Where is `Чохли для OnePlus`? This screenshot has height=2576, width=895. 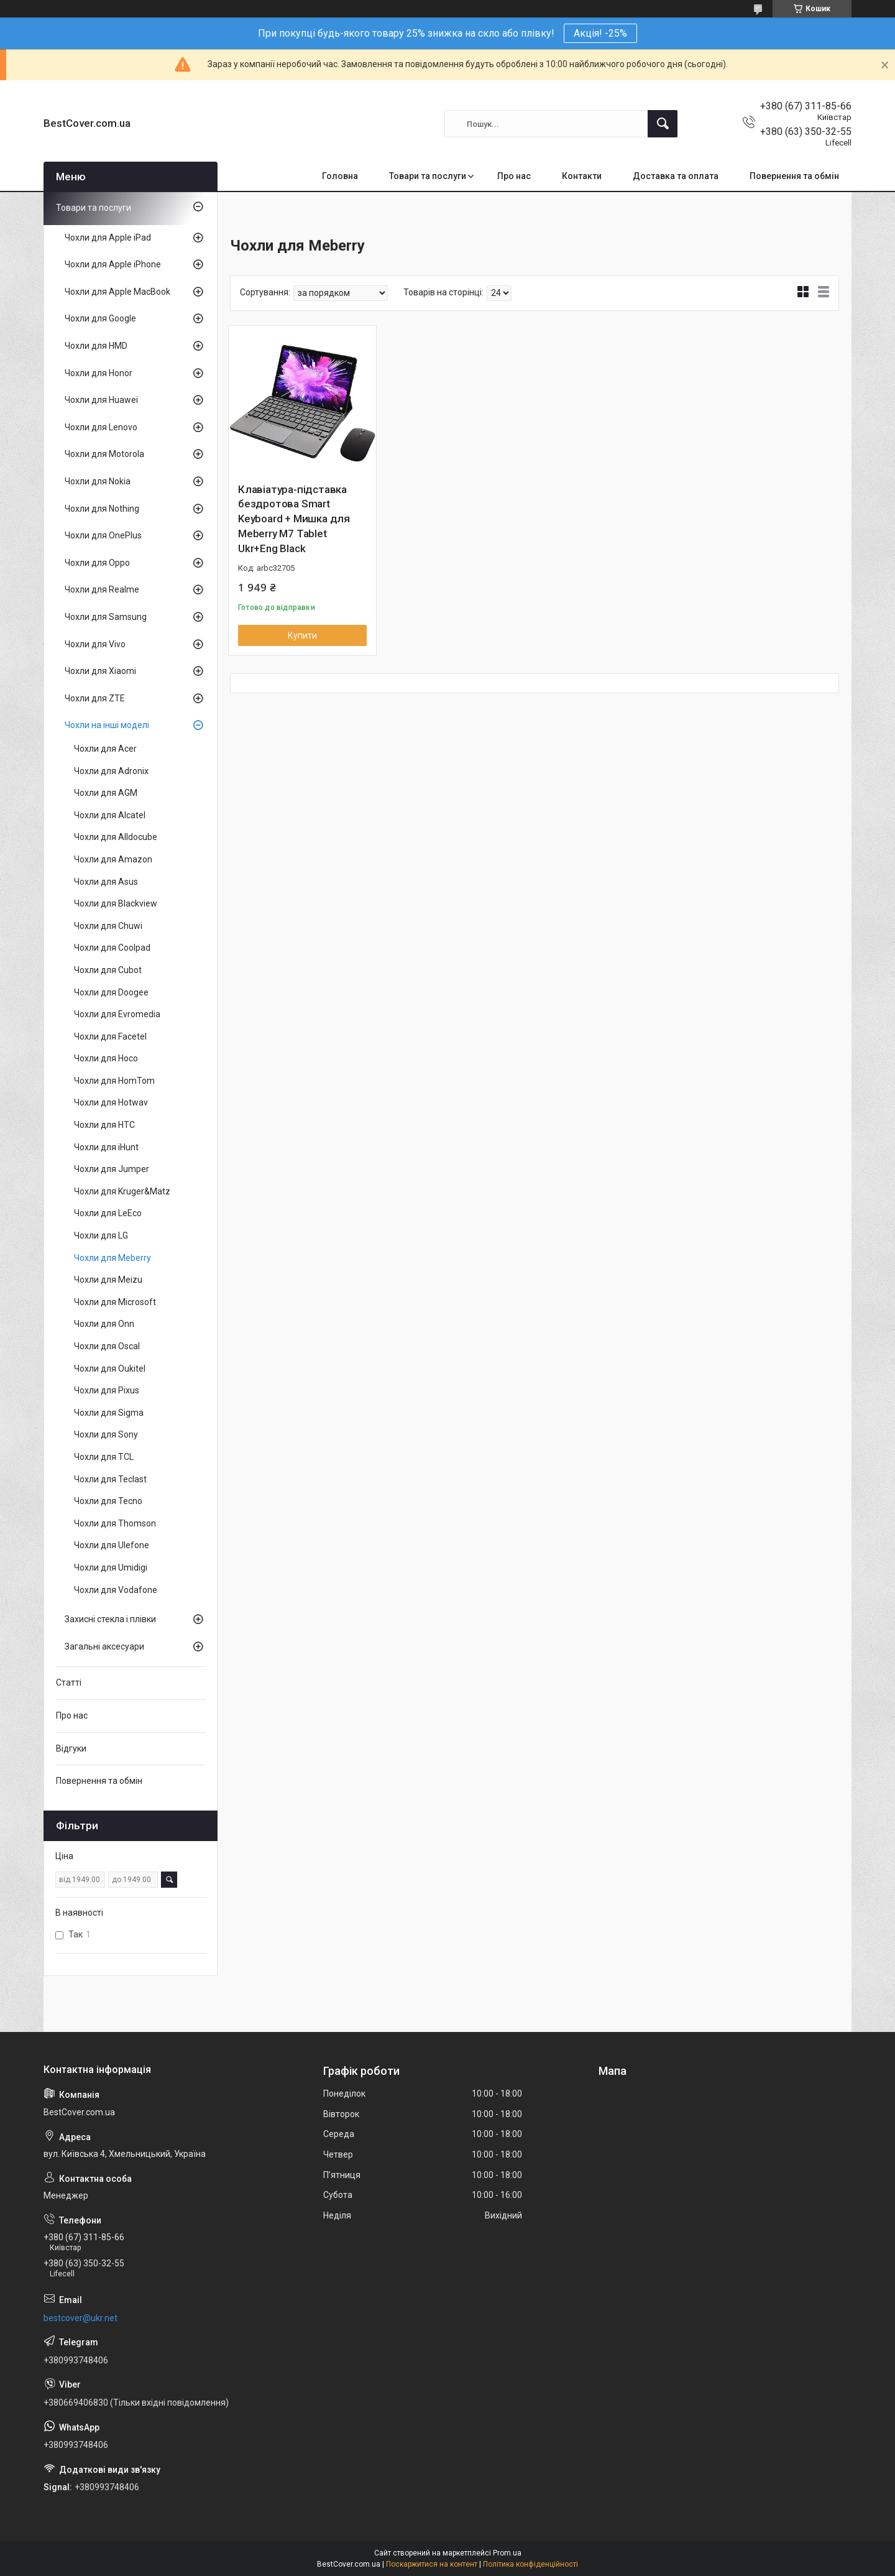 Чохли для OnePlus is located at coordinates (103, 535).